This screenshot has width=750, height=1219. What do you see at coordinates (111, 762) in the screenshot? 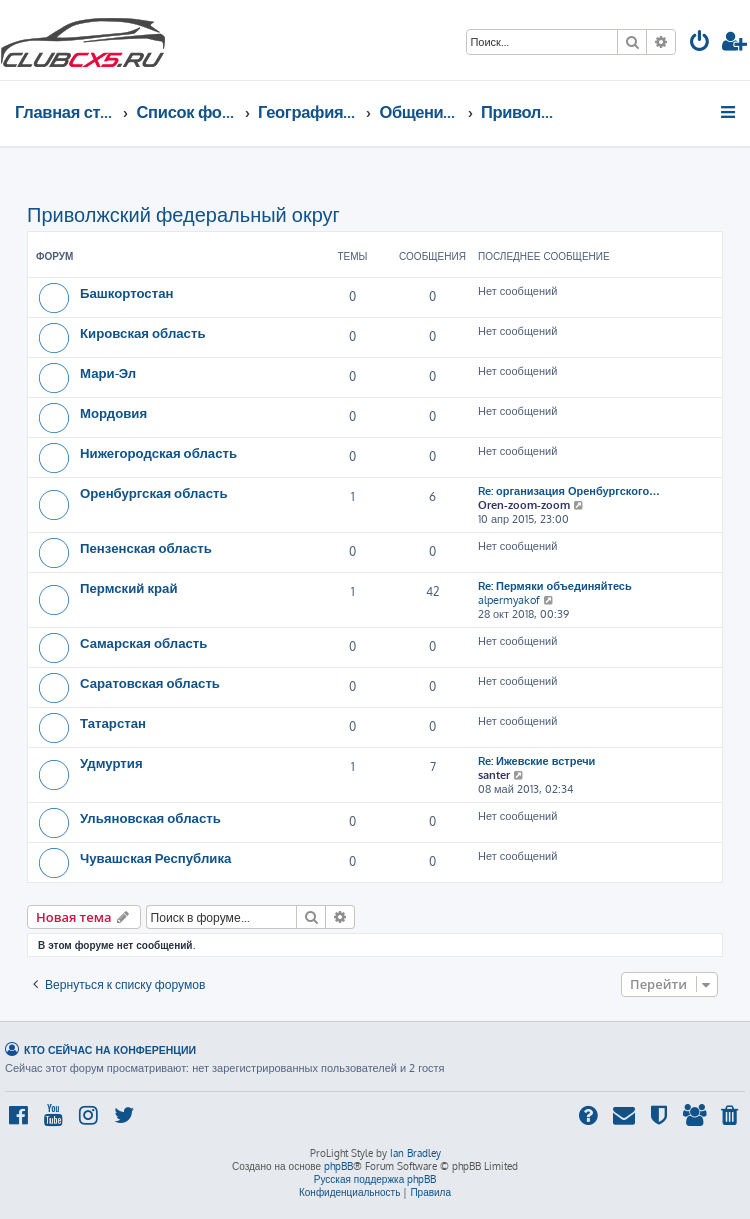
I see `Удмуртия` at bounding box center [111, 762].